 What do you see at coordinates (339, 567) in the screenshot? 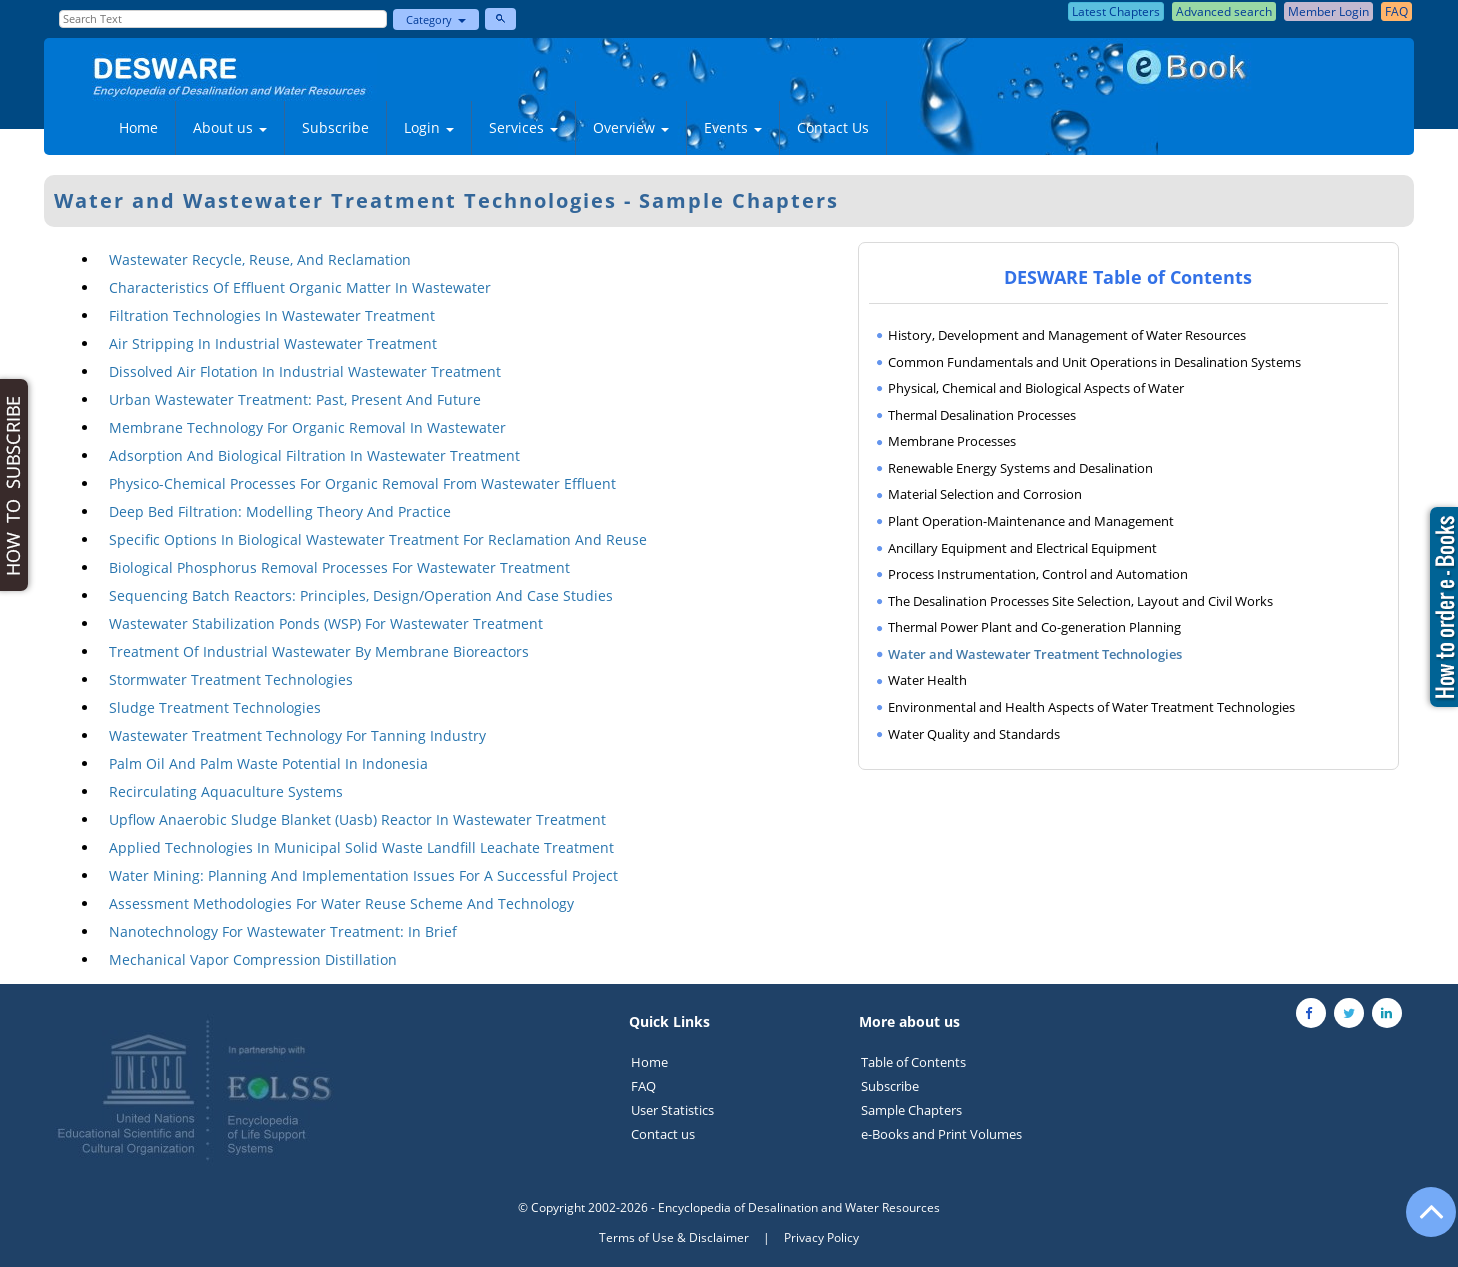
I see `Biological Phosphorus Removal Processes For Wastewater Treatment` at bounding box center [339, 567].